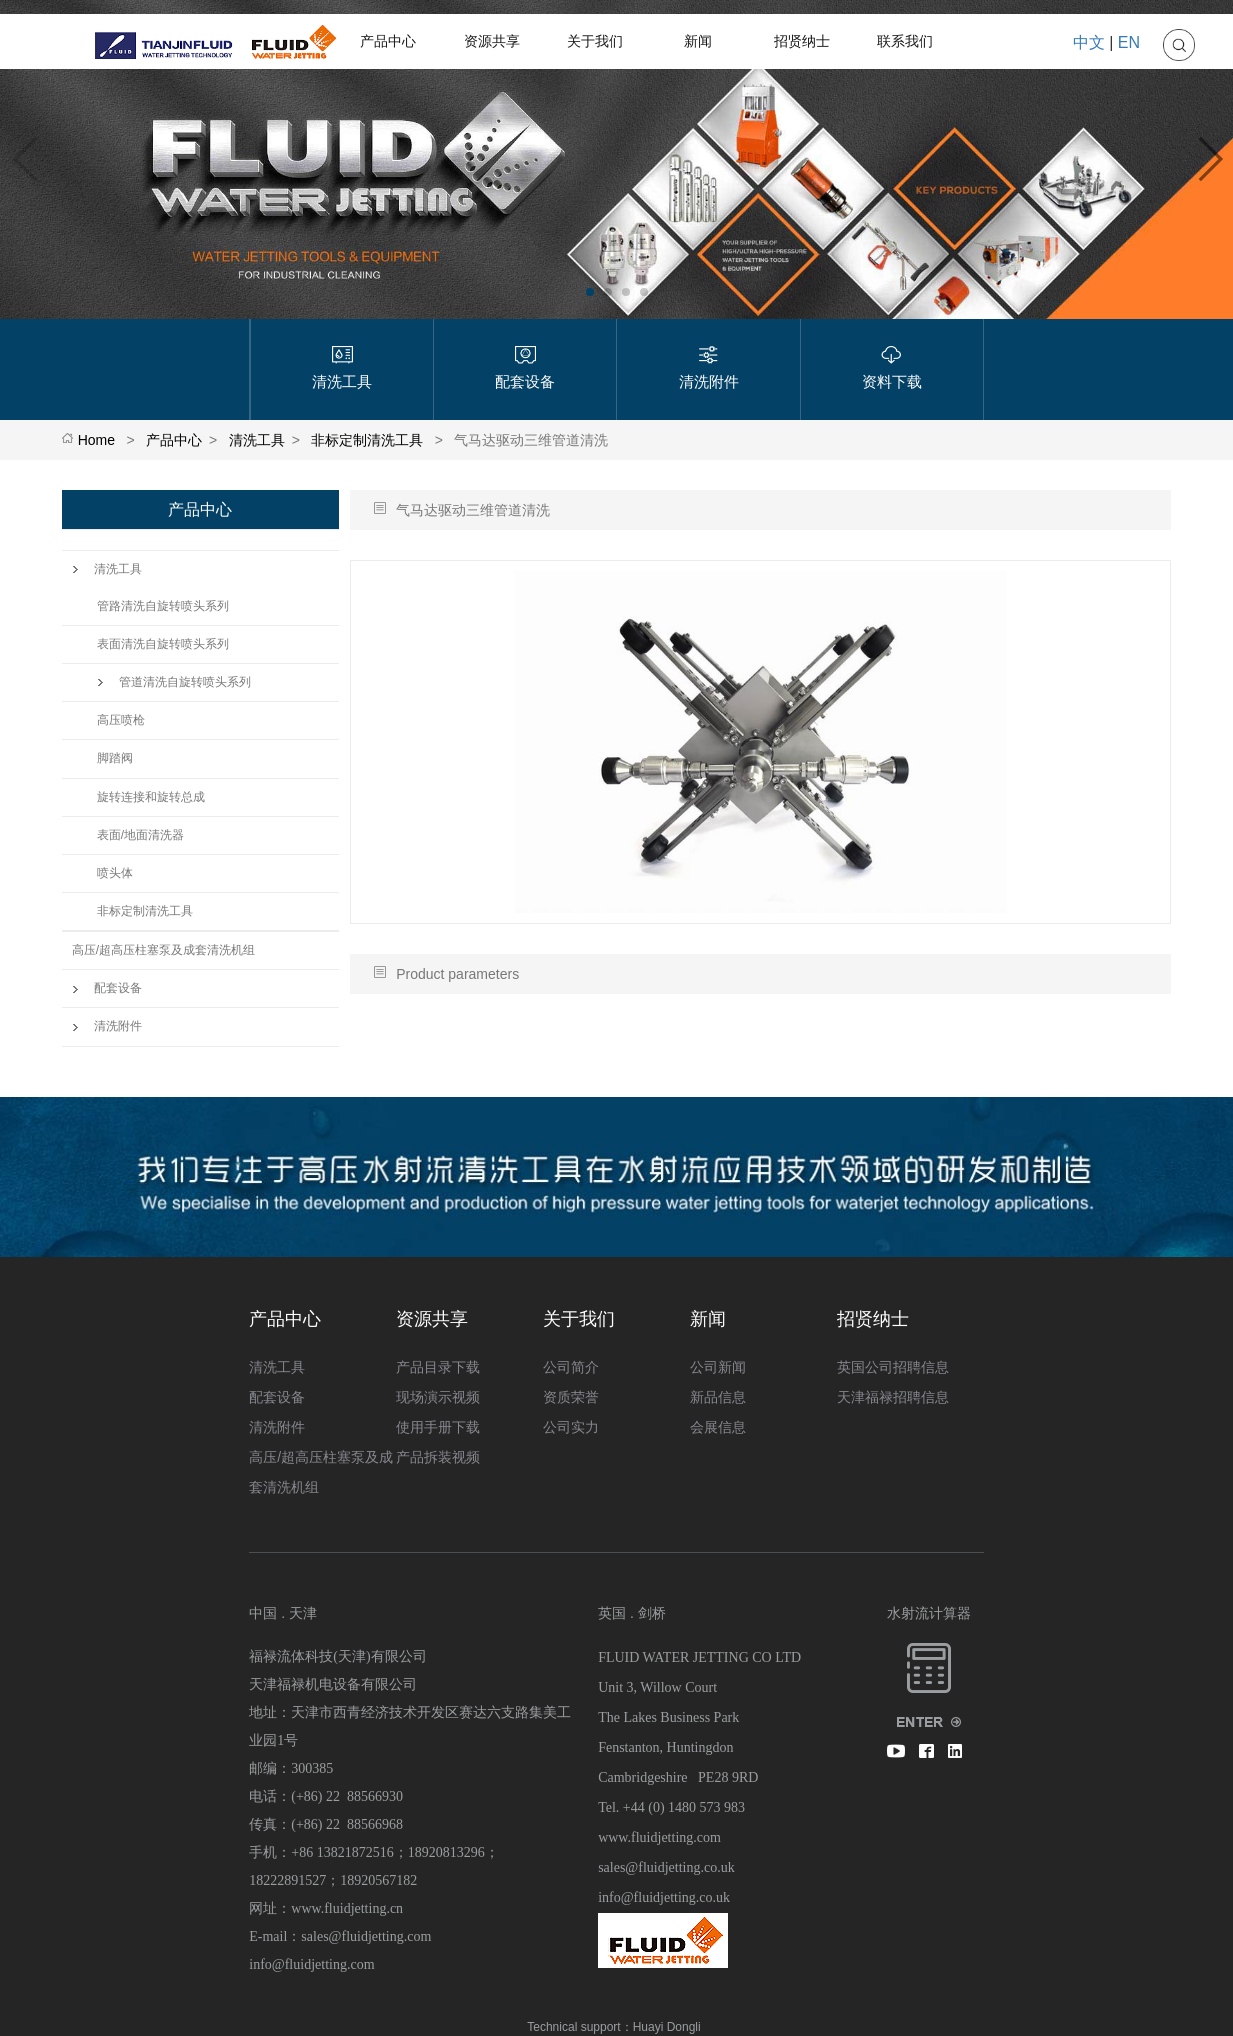 The width and height of the screenshot is (1233, 2036). I want to click on 联系我们, so click(905, 41).